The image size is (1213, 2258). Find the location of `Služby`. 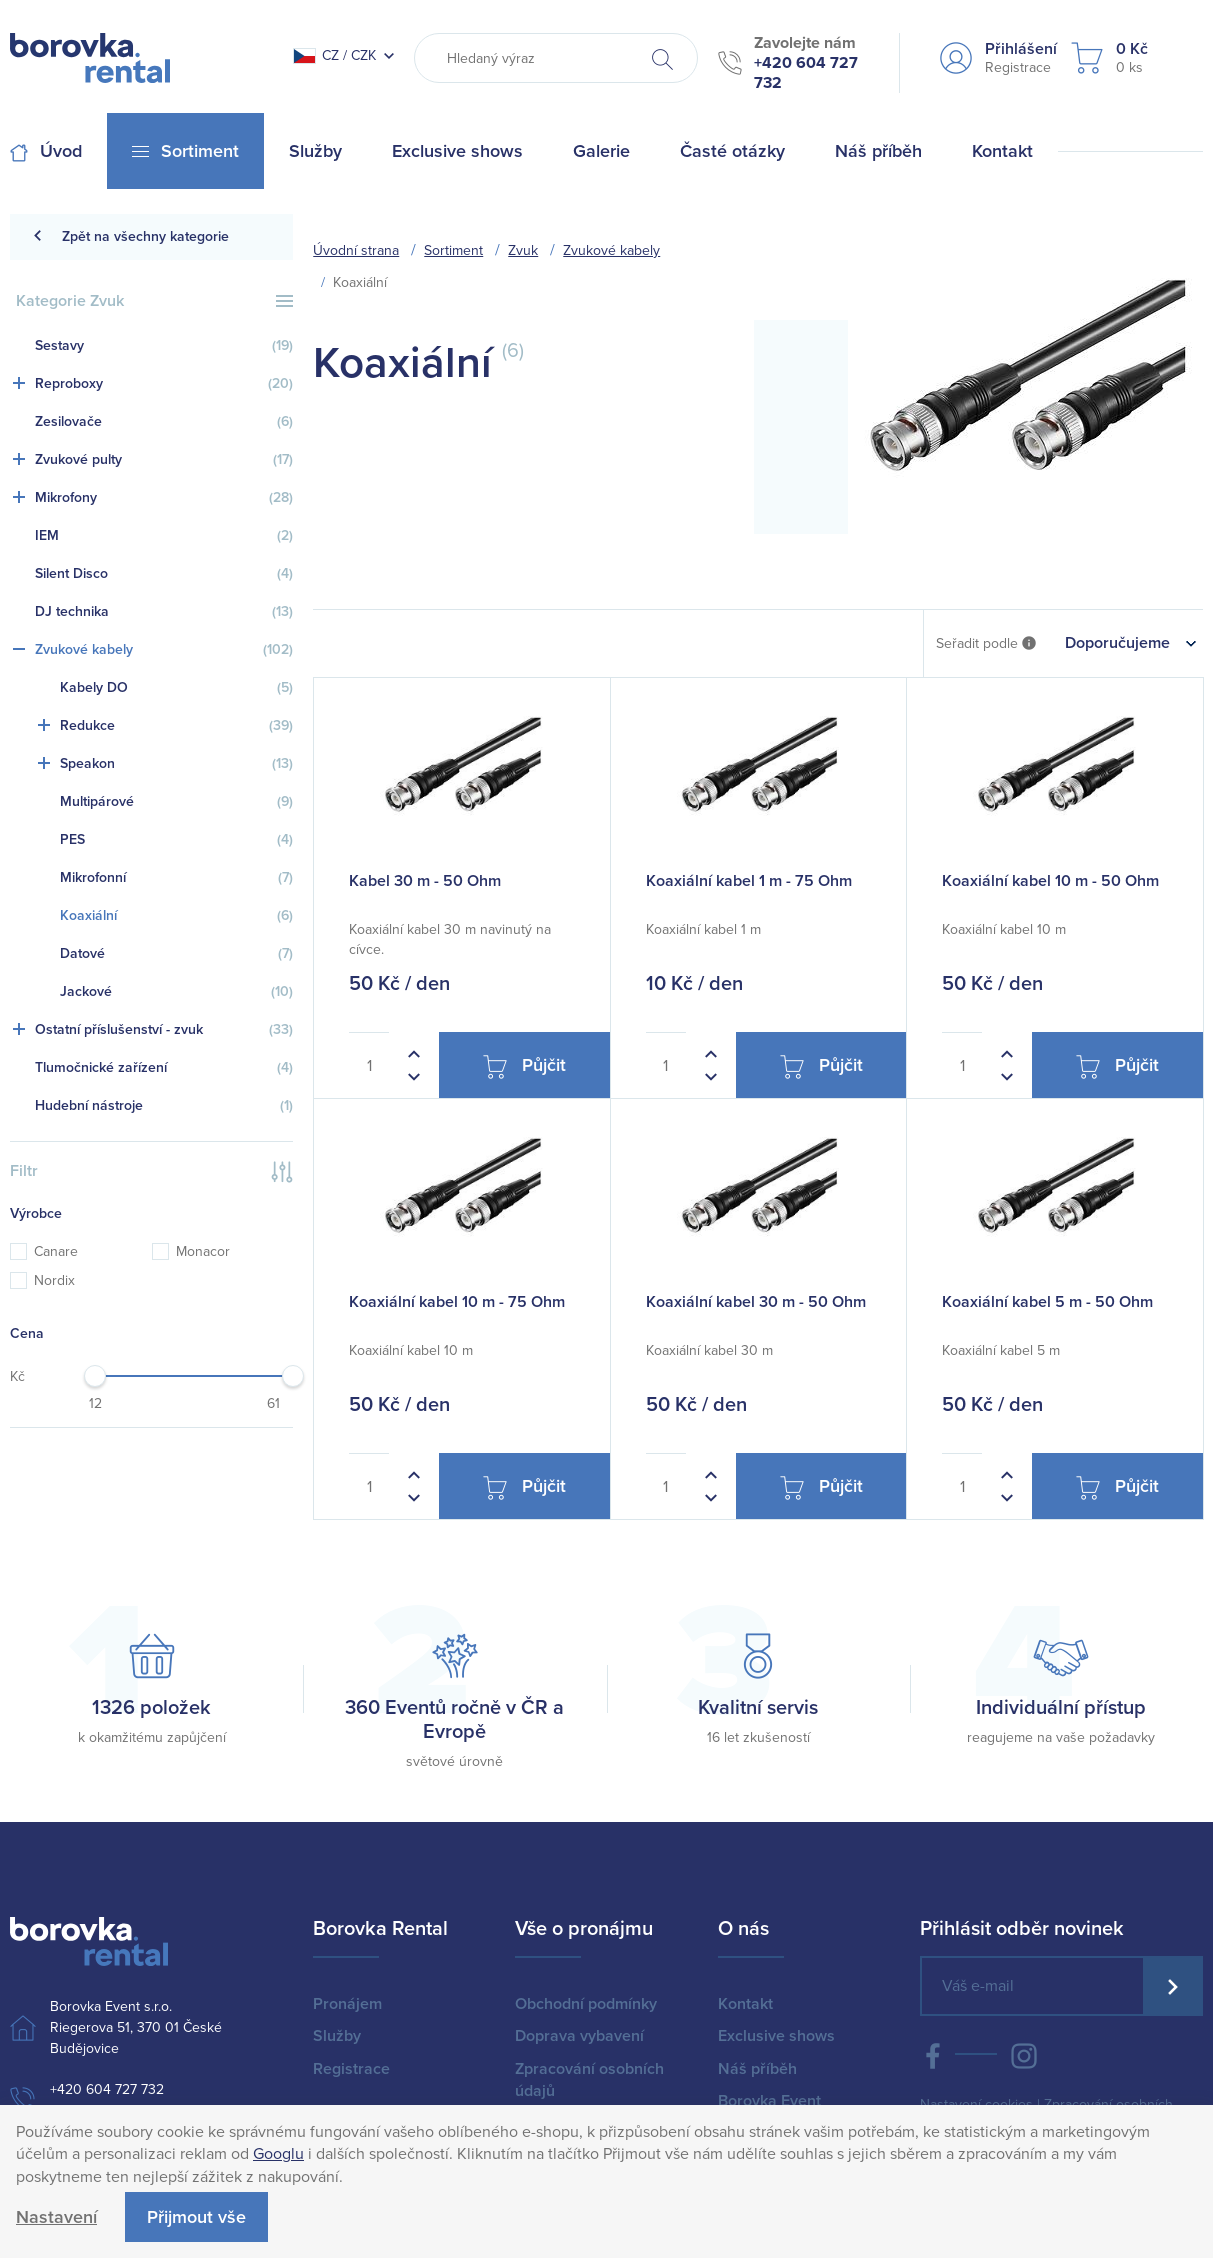

Služby is located at coordinates (337, 2036).